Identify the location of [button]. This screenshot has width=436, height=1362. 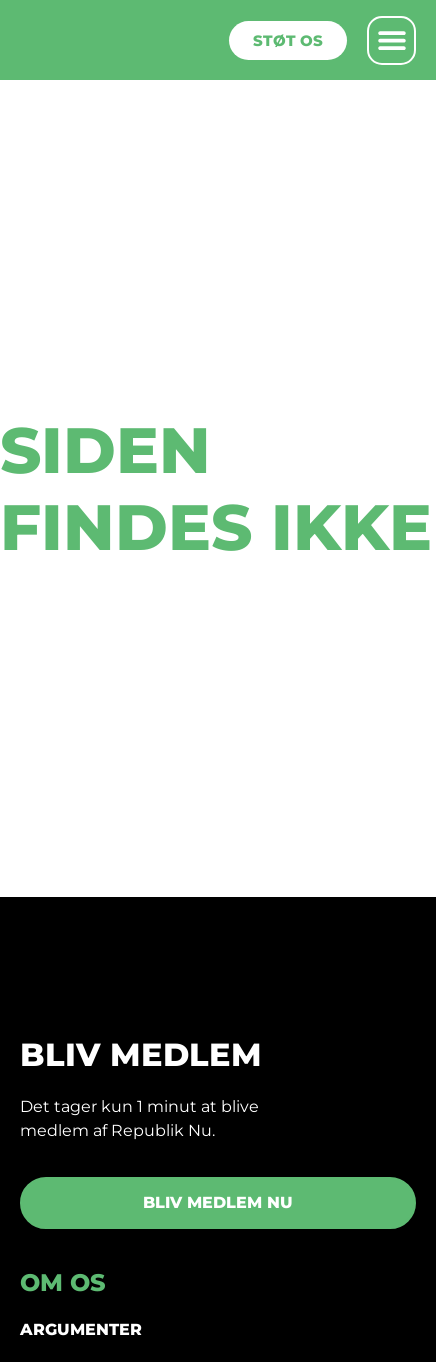
(391, 40).